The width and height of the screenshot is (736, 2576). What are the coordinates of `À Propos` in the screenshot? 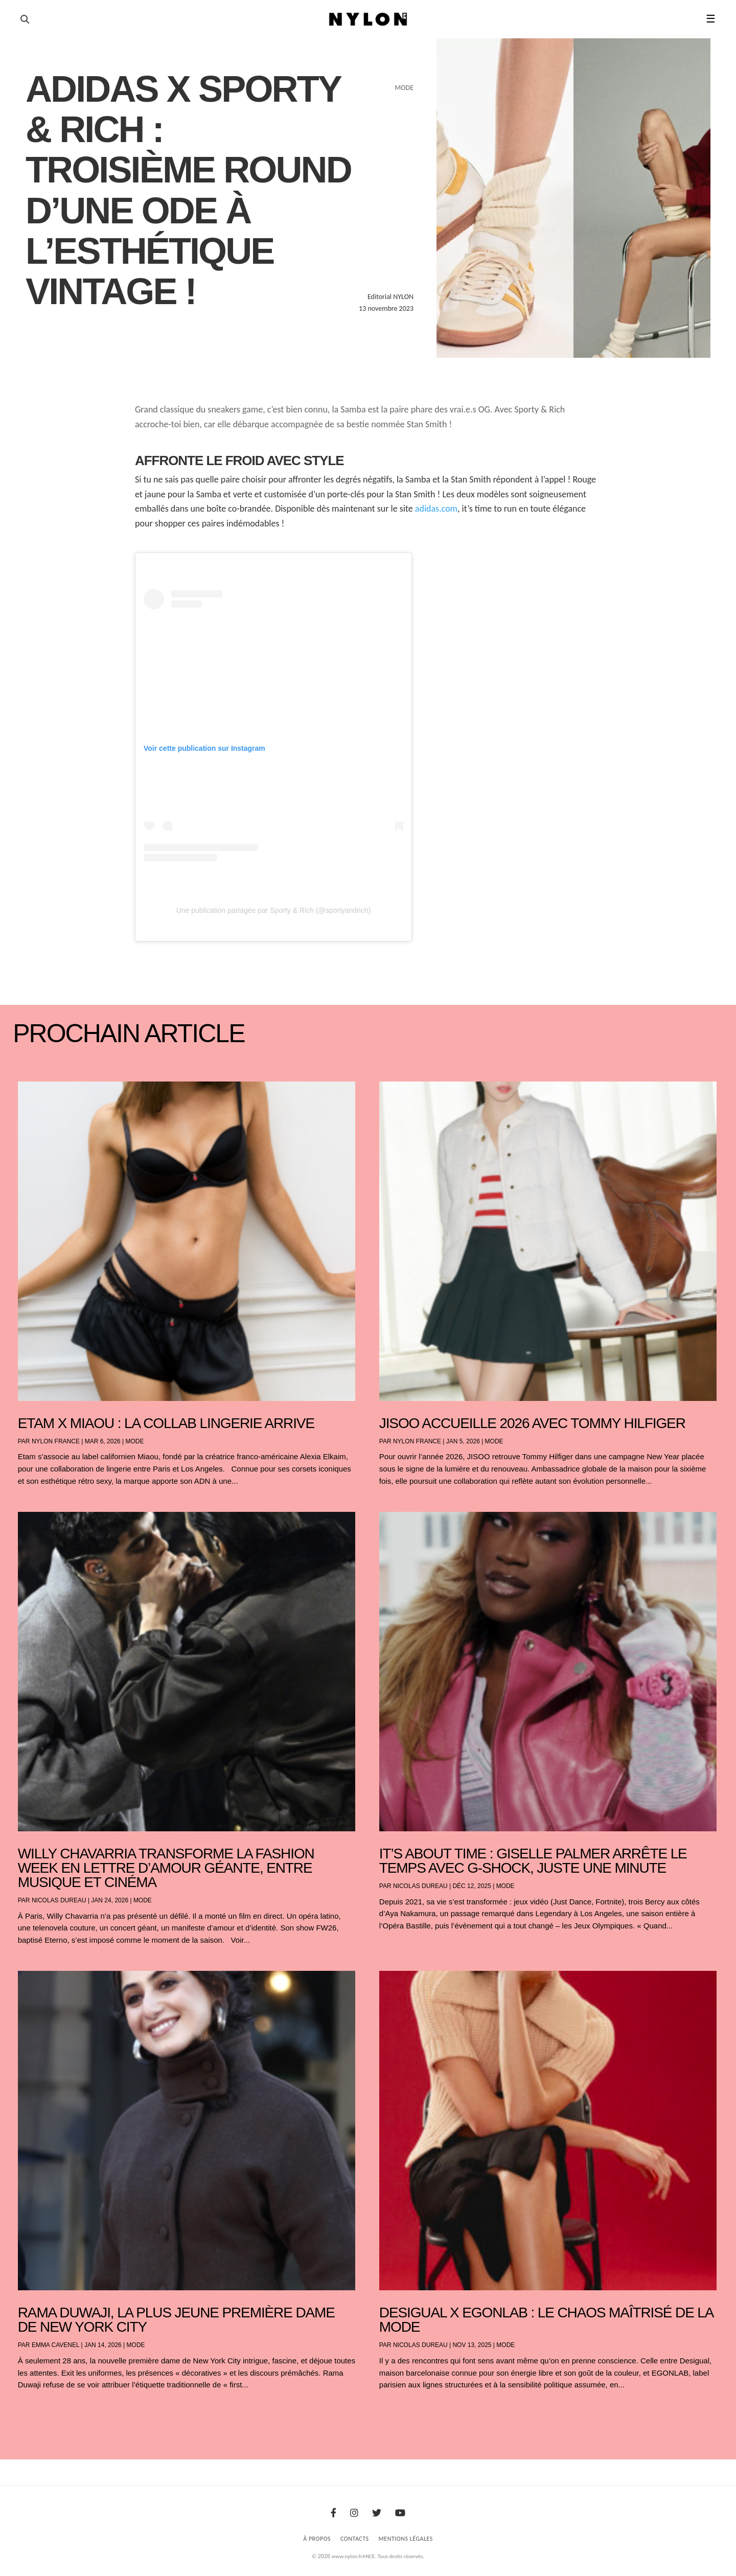 It's located at (317, 2538).